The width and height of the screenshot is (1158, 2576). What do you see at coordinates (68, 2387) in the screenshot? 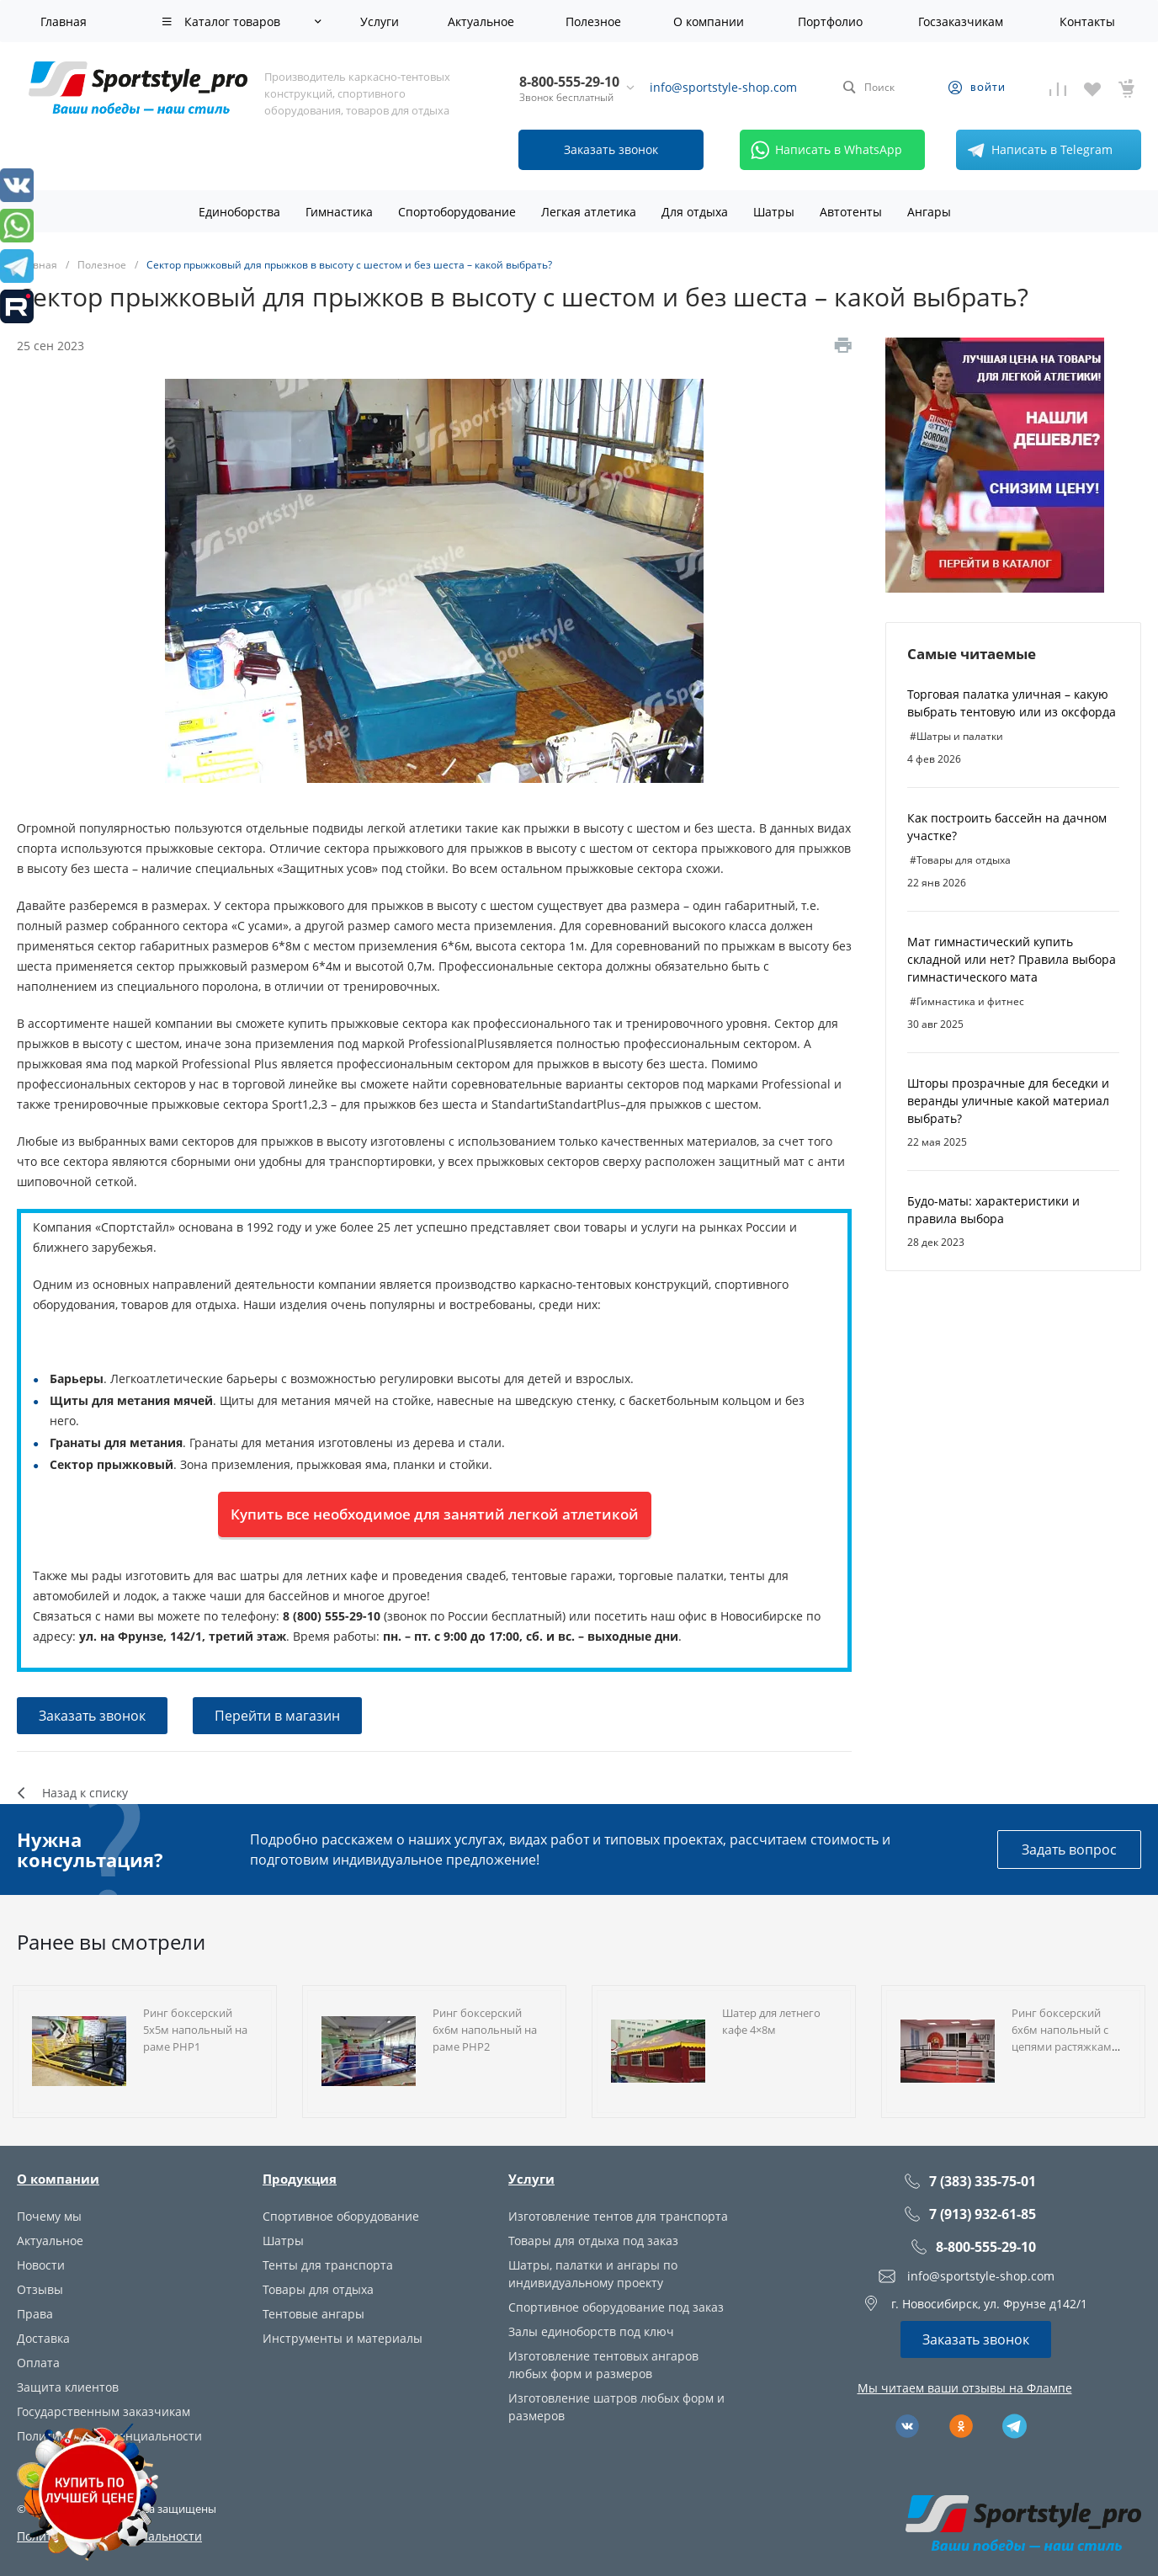
I see `Защита клиентов` at bounding box center [68, 2387].